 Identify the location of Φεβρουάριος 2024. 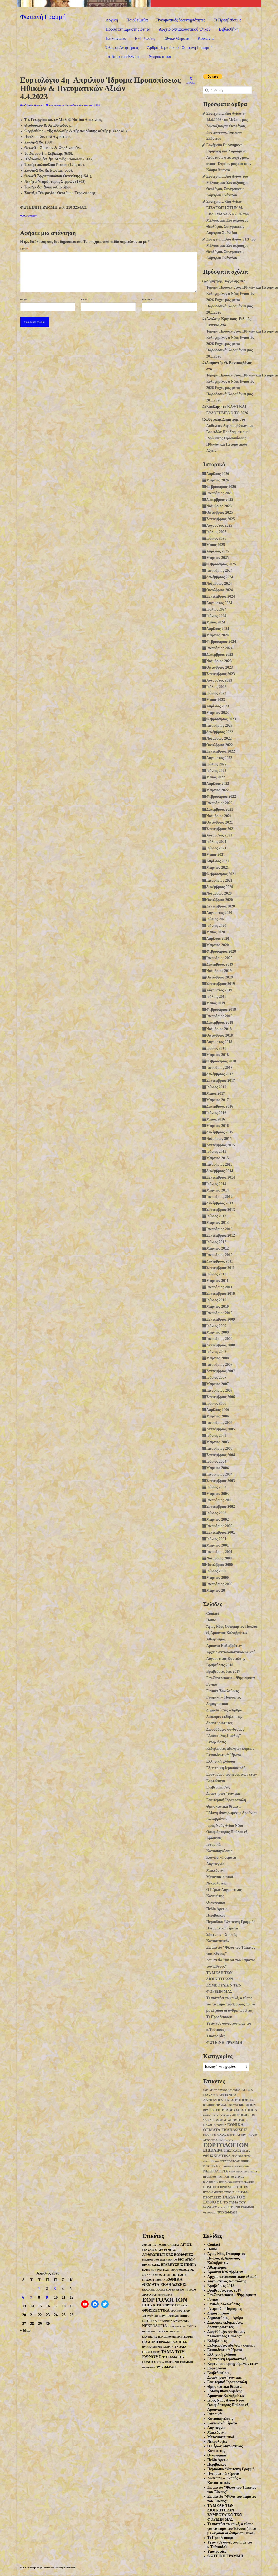
(221, 641).